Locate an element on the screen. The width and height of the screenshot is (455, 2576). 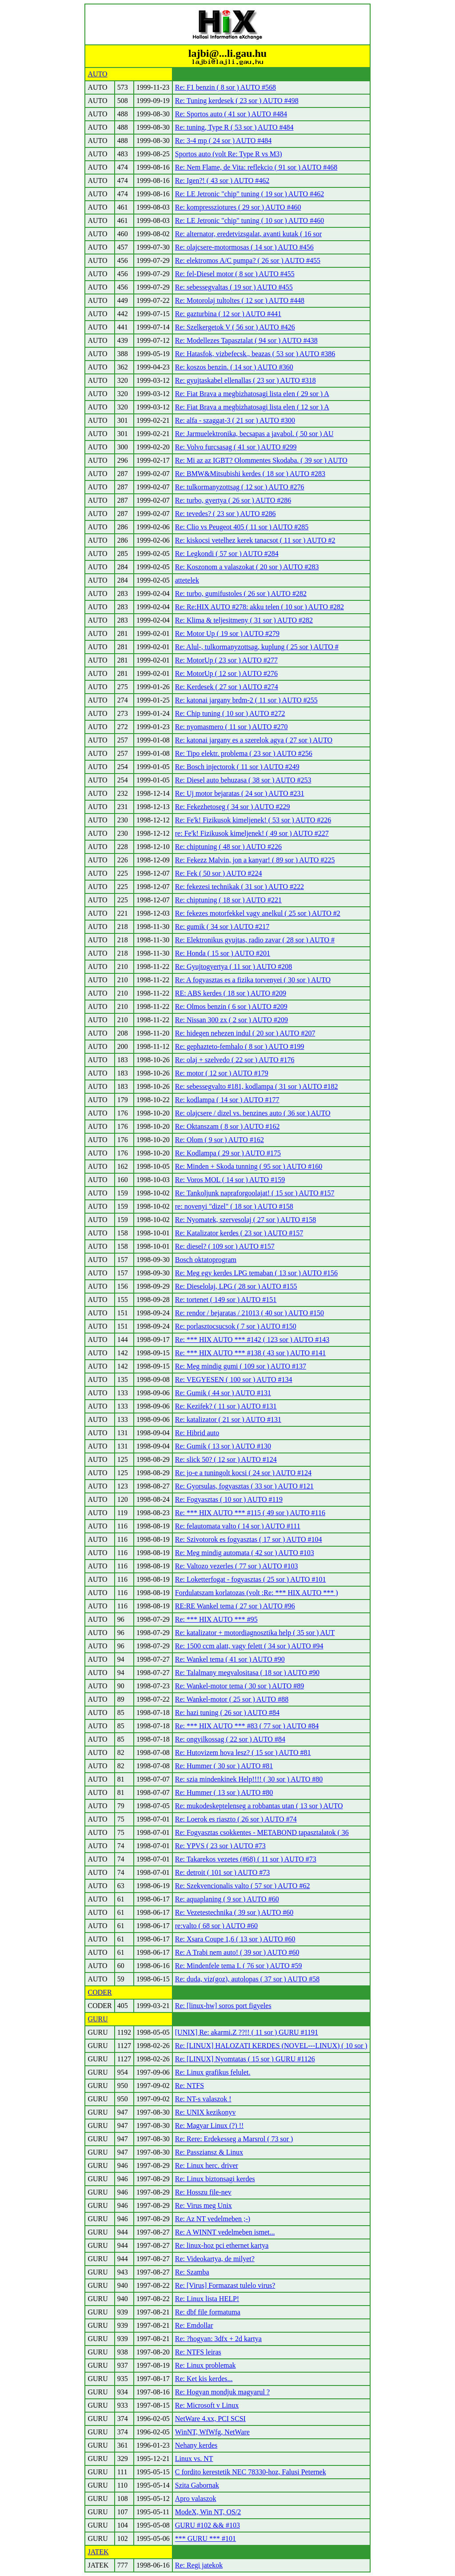
Re: chiptuning ( 48 sor ) AUTO #226 is located at coordinates (228, 846).